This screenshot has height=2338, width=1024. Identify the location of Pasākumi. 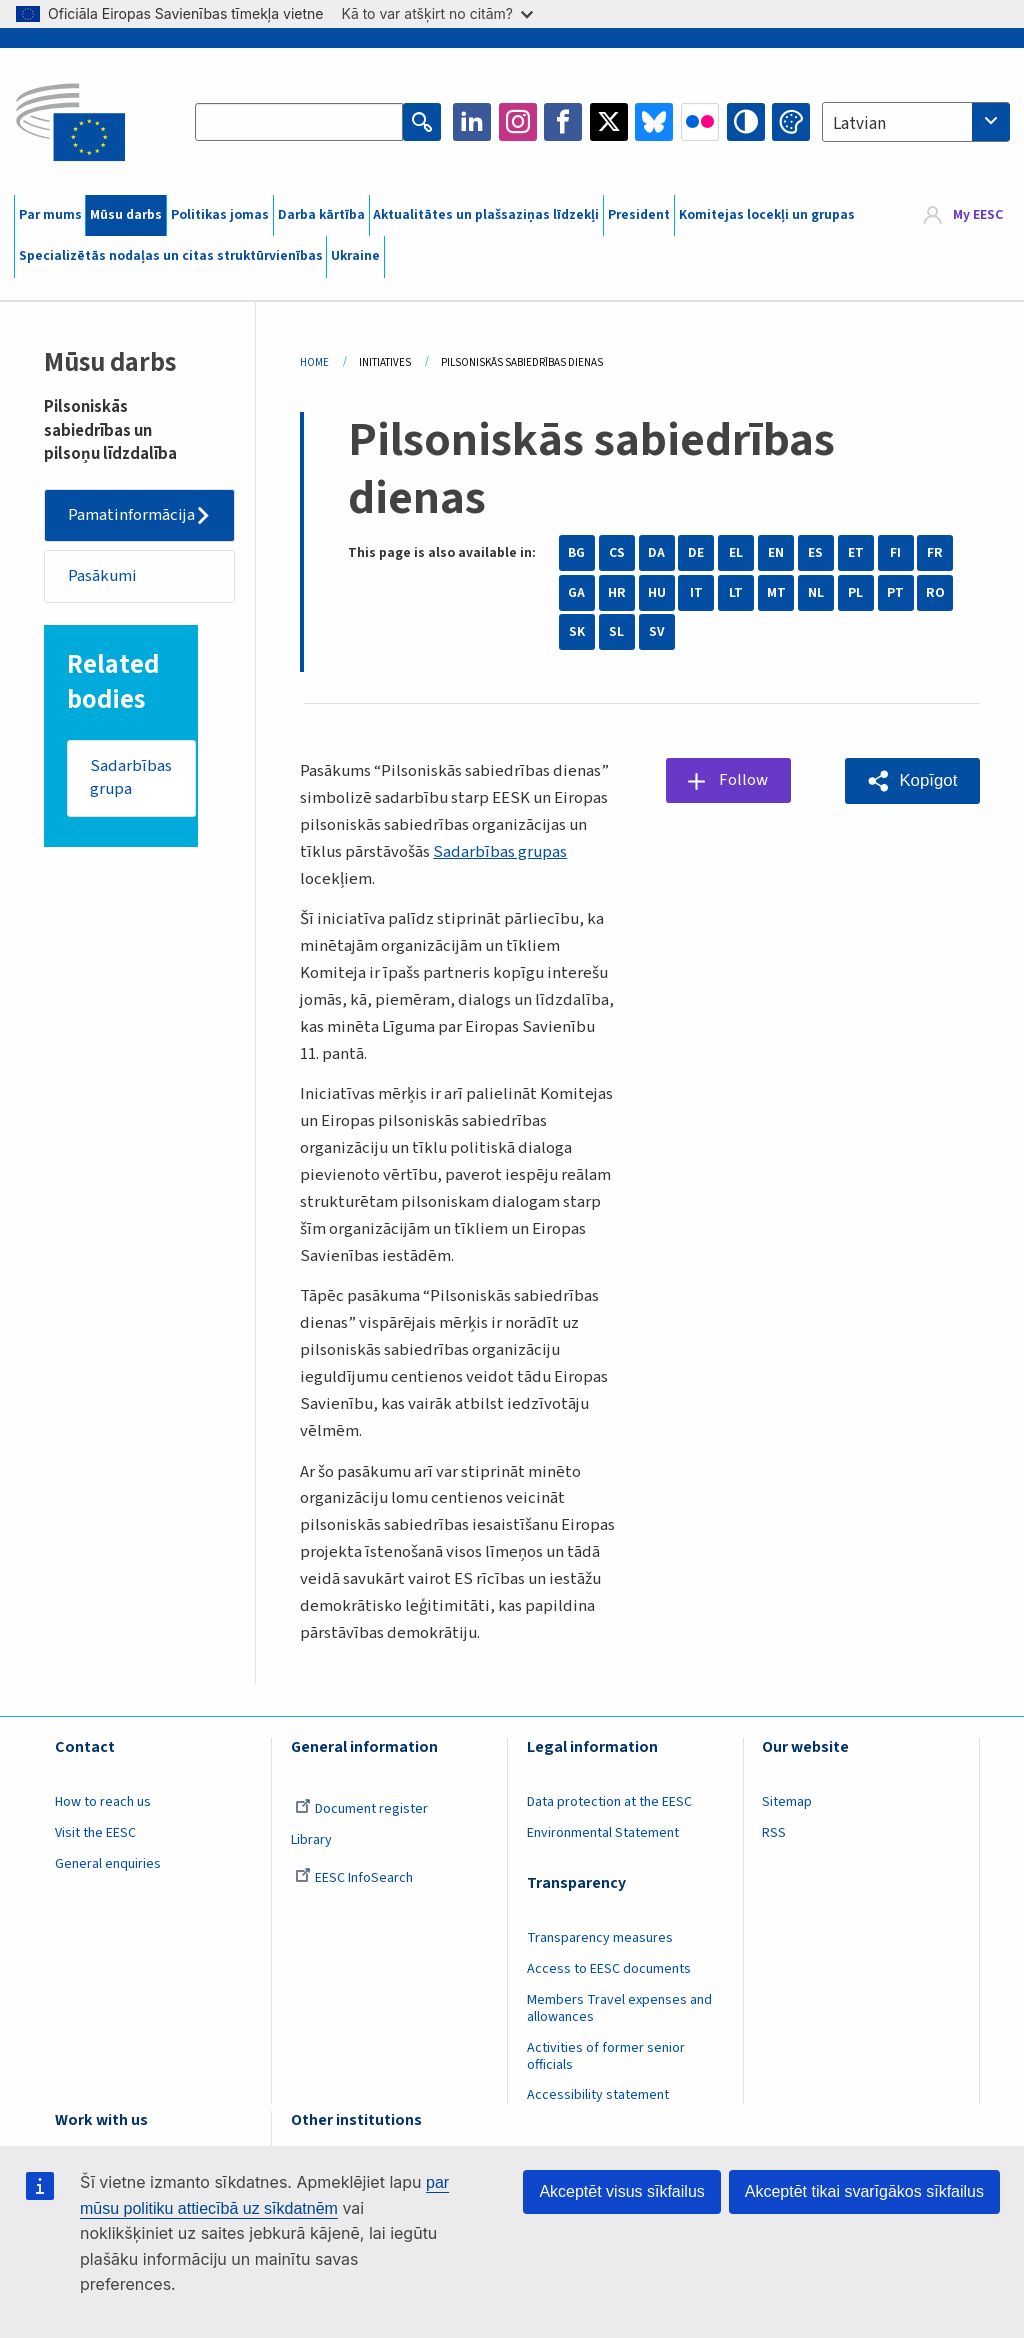
(102, 576).